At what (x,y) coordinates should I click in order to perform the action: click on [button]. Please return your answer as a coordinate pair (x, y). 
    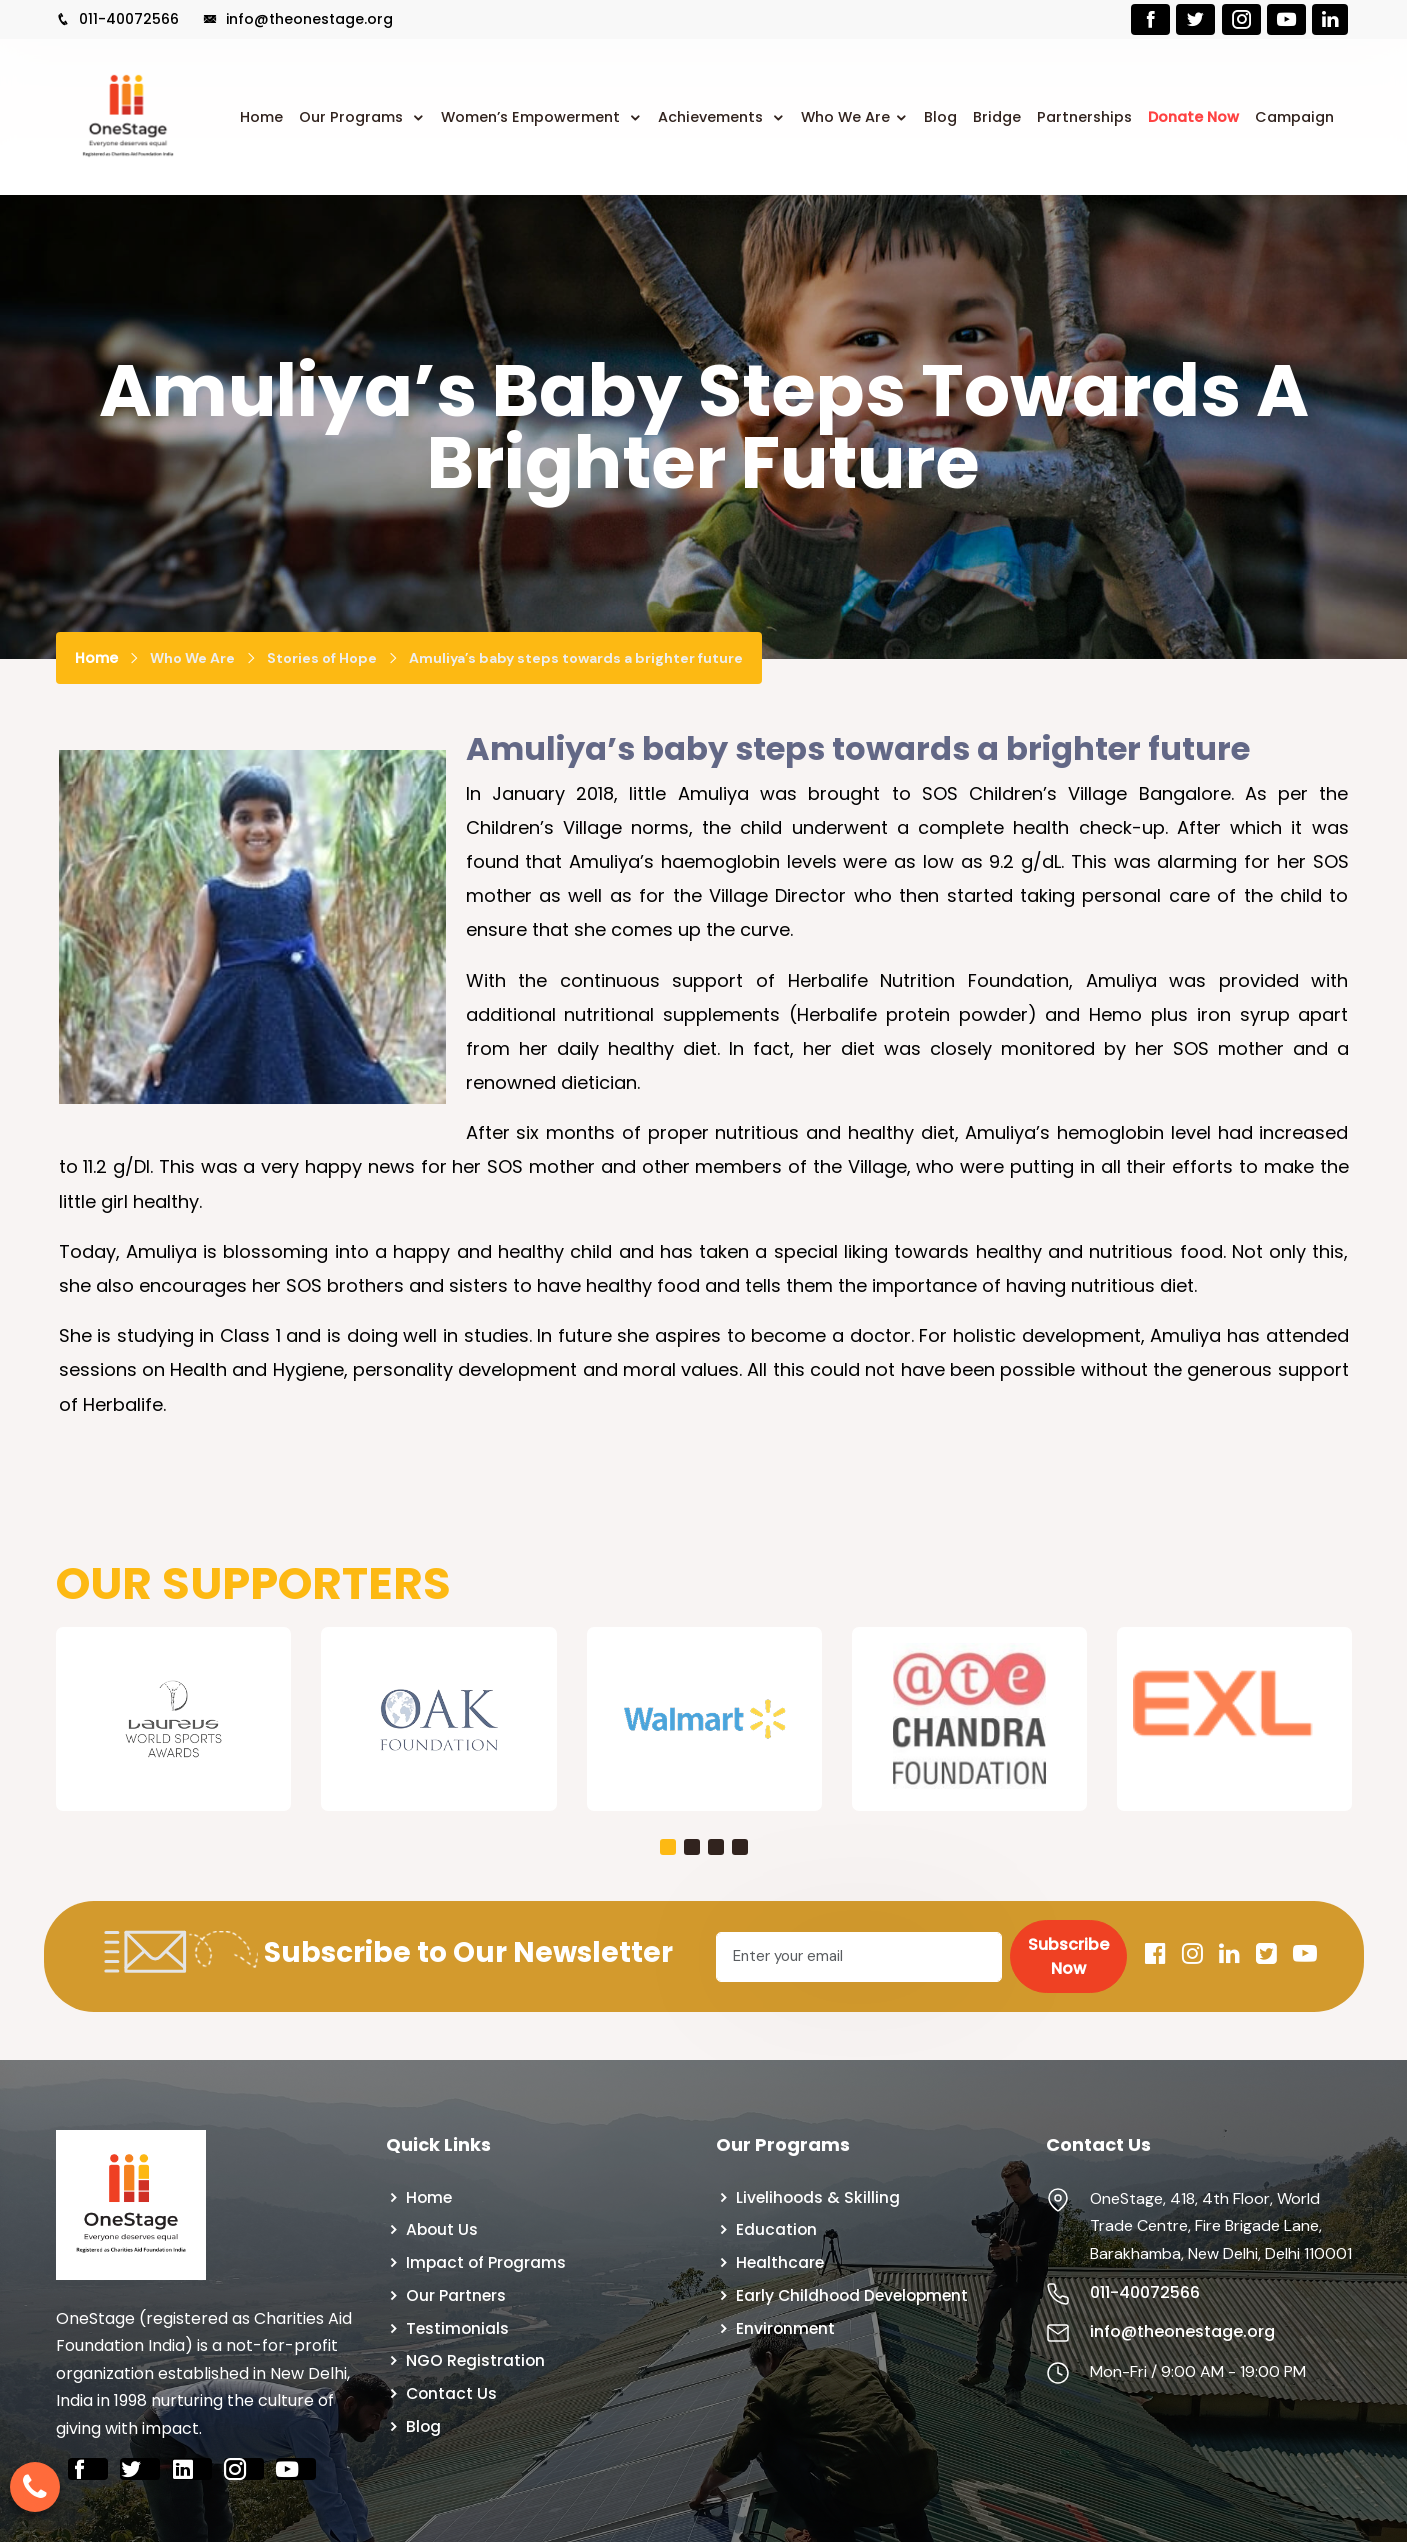
    Looking at the image, I should click on (668, 1847).